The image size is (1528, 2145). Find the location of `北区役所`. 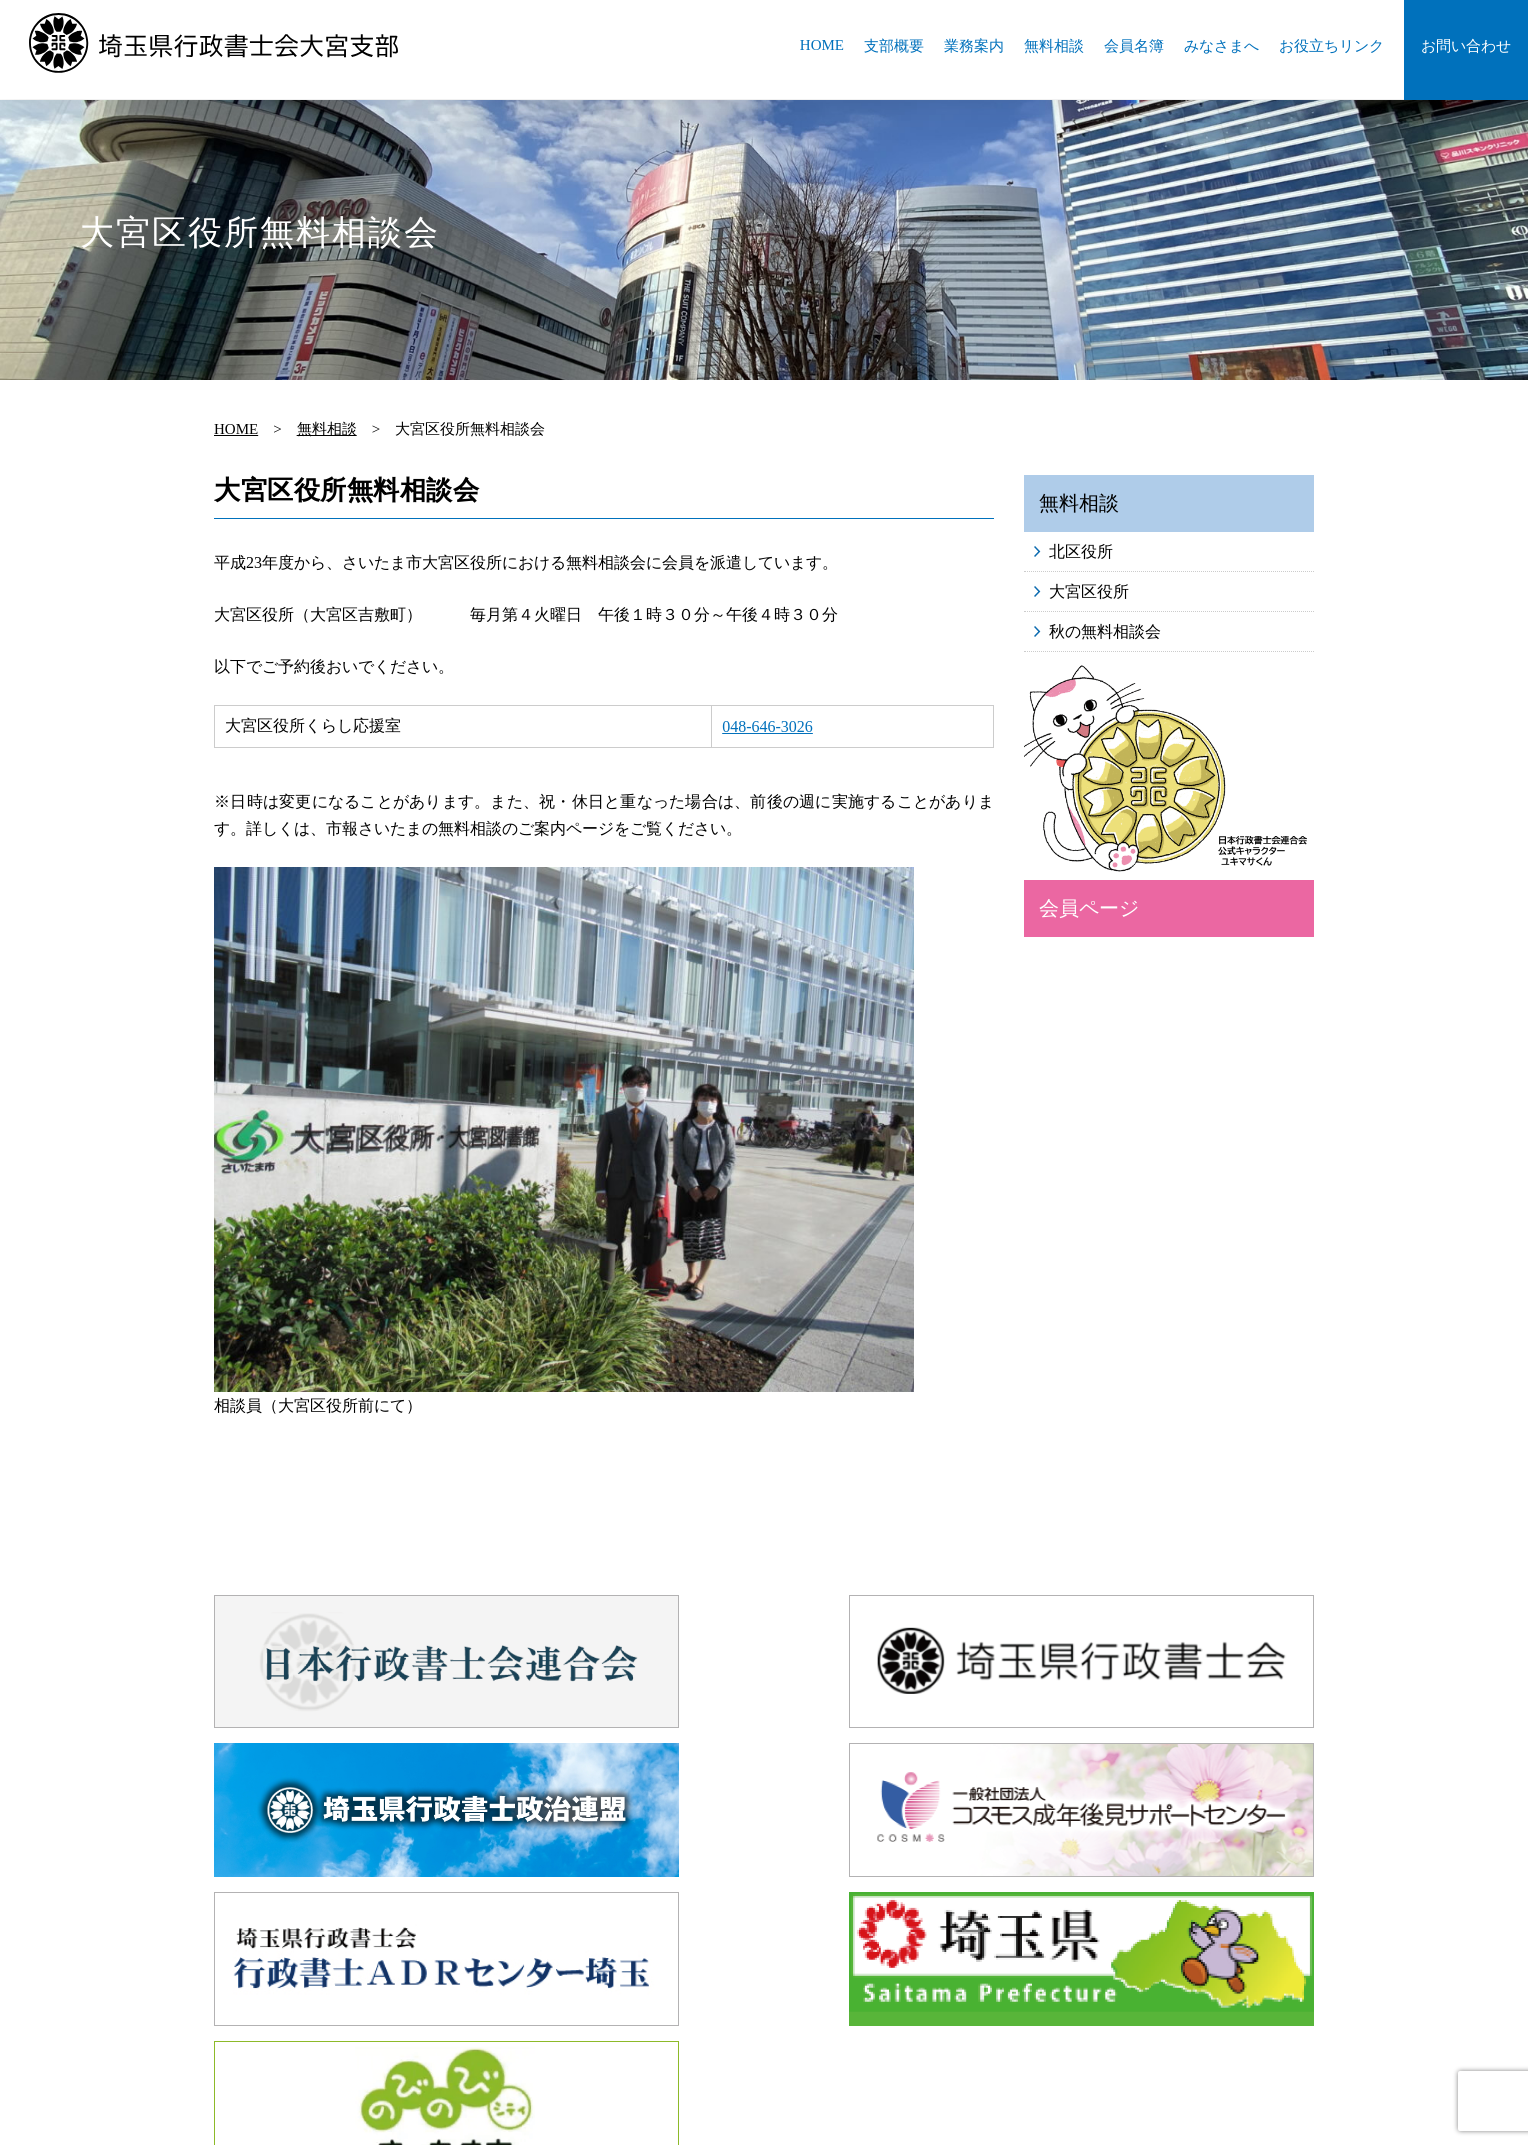

北区役所 is located at coordinates (1081, 551).